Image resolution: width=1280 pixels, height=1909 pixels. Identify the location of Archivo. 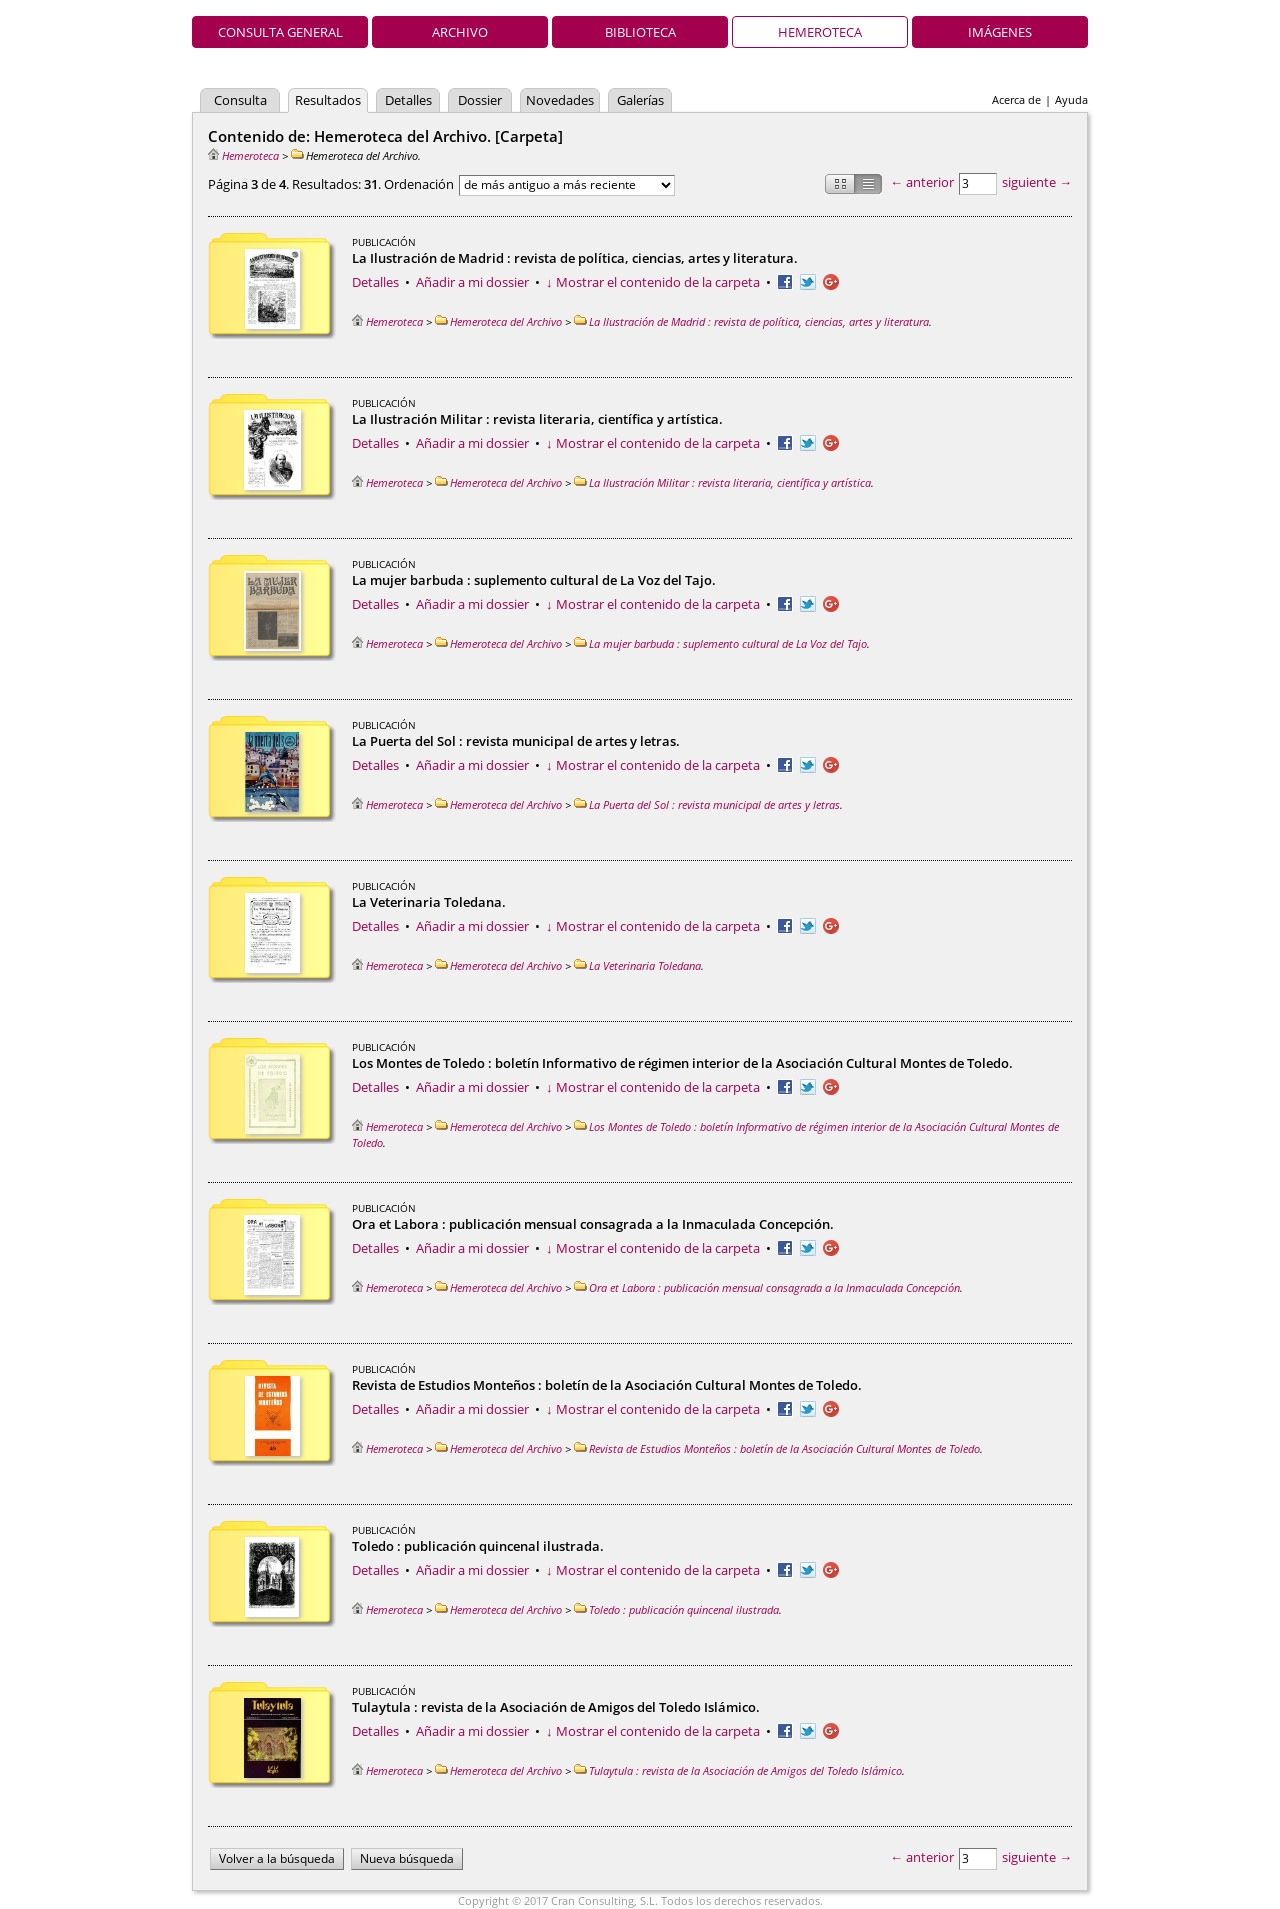
(460, 32).